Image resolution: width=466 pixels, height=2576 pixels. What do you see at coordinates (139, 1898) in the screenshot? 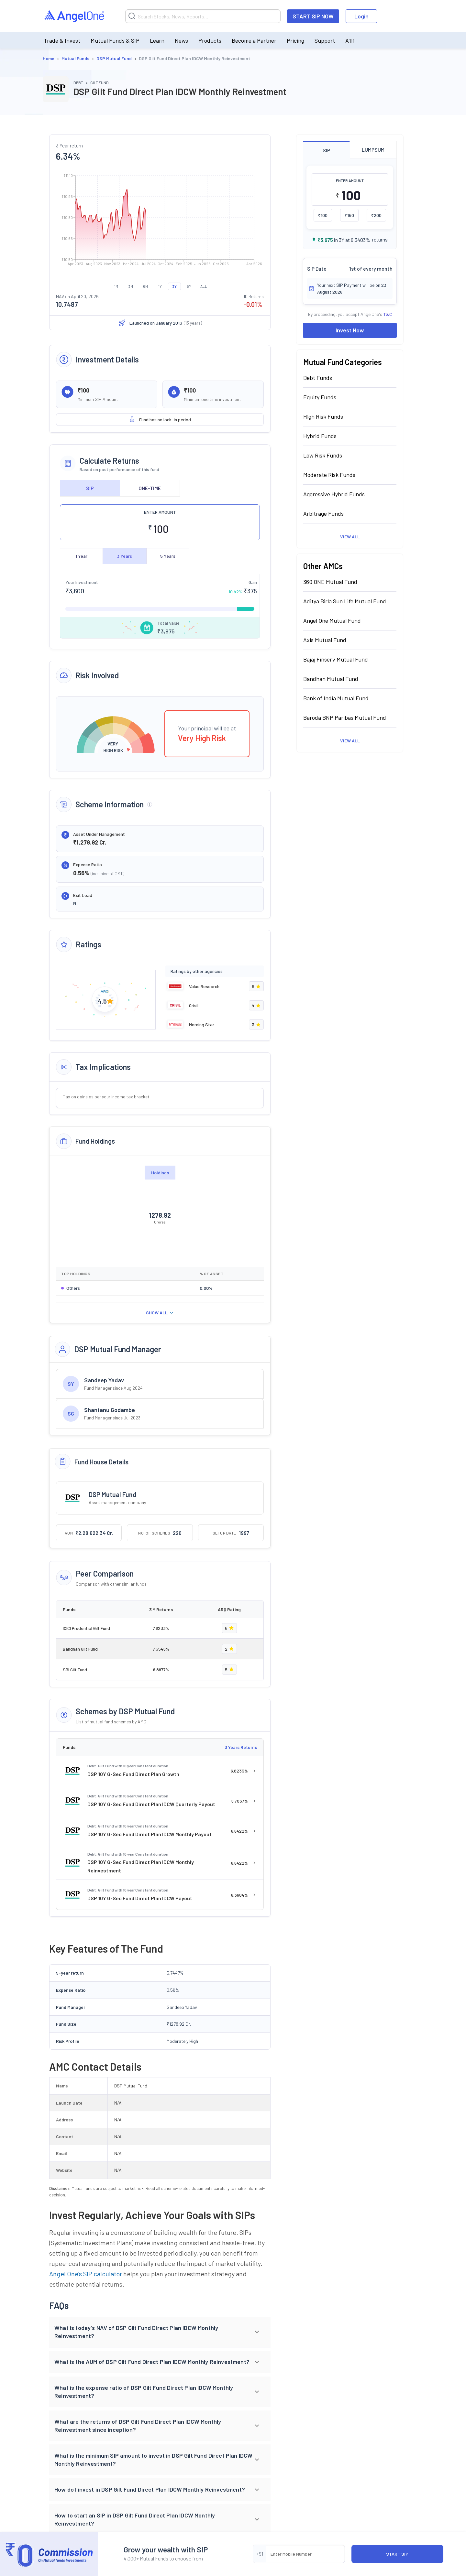
I see `DSP 10Y G-Sec Fund Direct Plan IDCW Payout` at bounding box center [139, 1898].